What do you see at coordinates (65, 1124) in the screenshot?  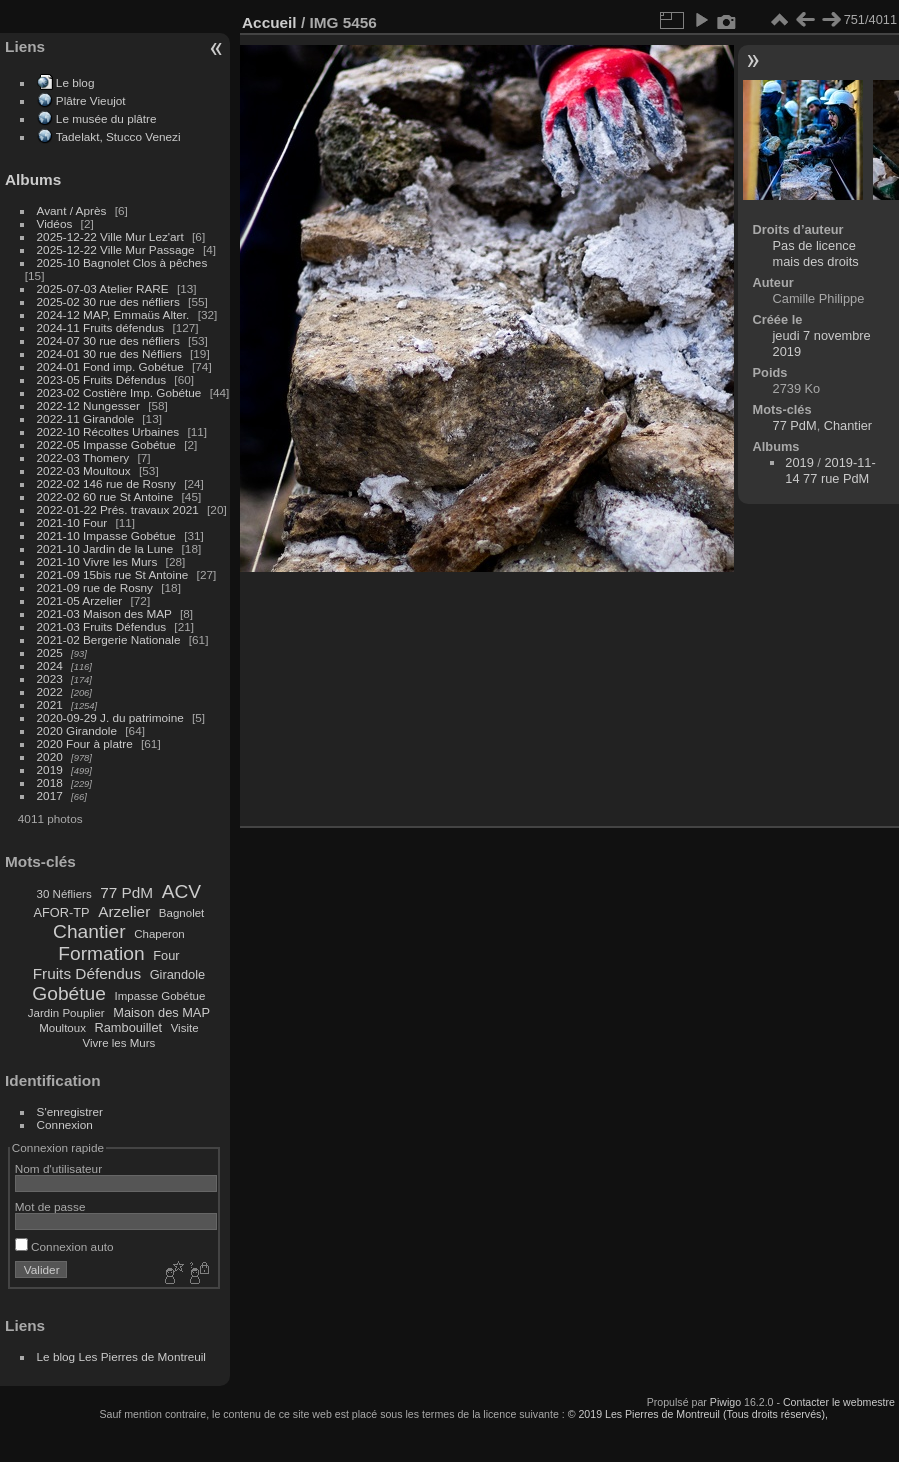 I see `Connexion` at bounding box center [65, 1124].